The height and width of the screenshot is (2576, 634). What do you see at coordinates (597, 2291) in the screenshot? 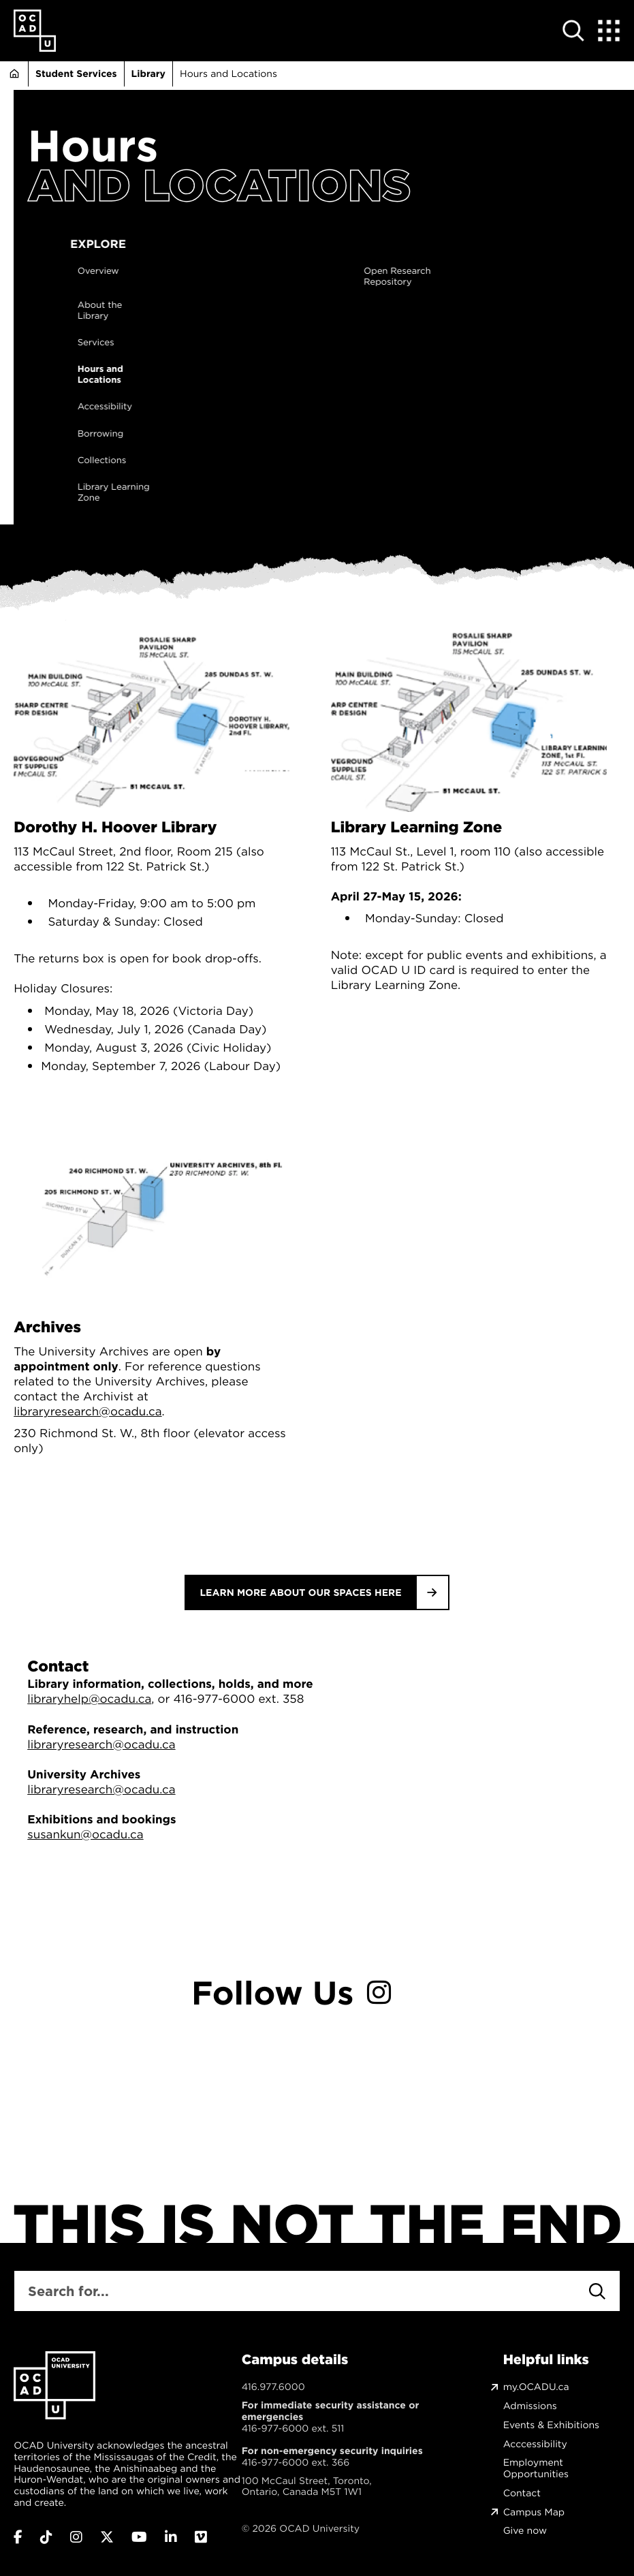
I see `[Search]` at bounding box center [597, 2291].